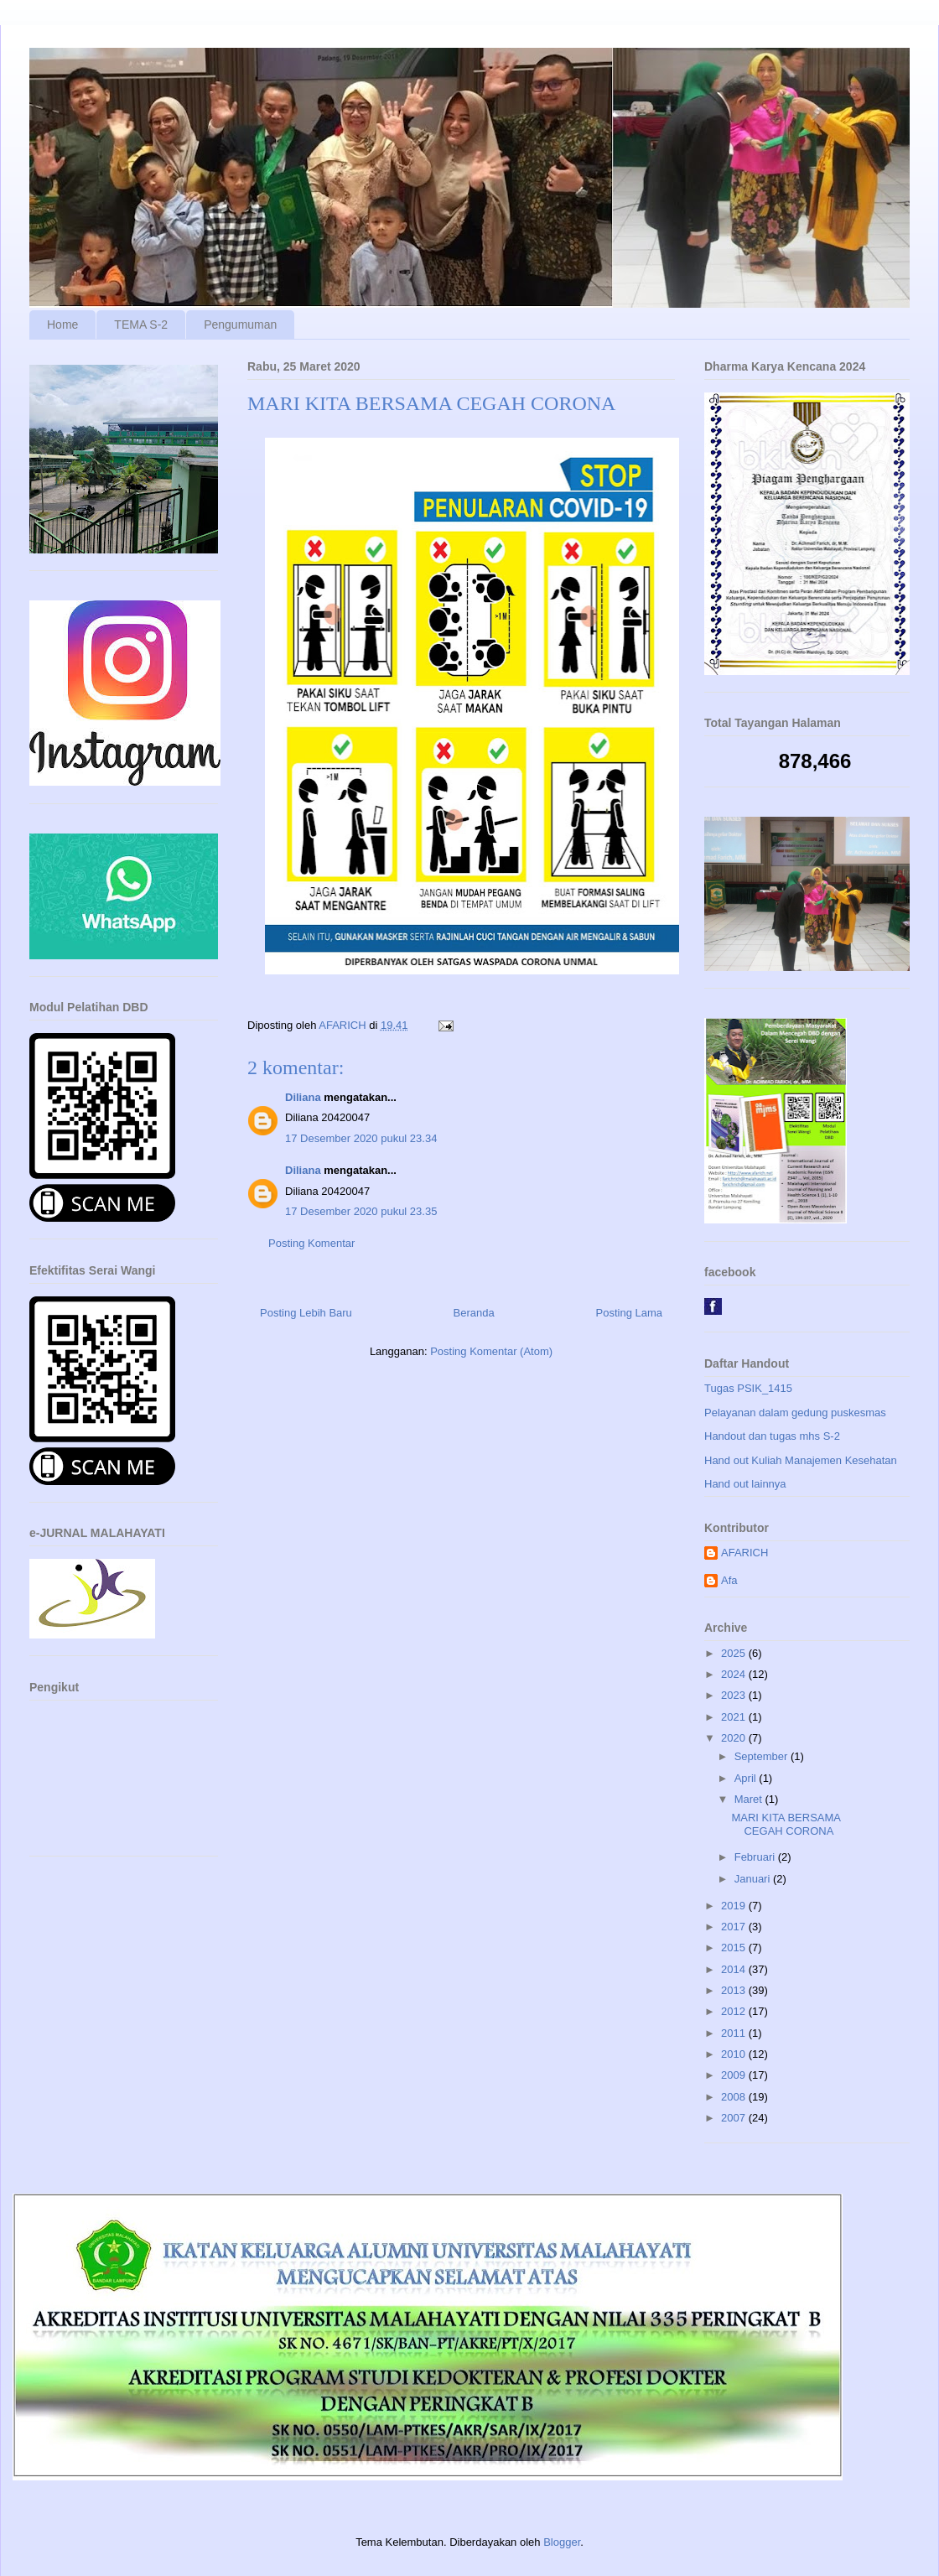  What do you see at coordinates (361, 1138) in the screenshot?
I see `17 Desember 2020 pukul 23.34` at bounding box center [361, 1138].